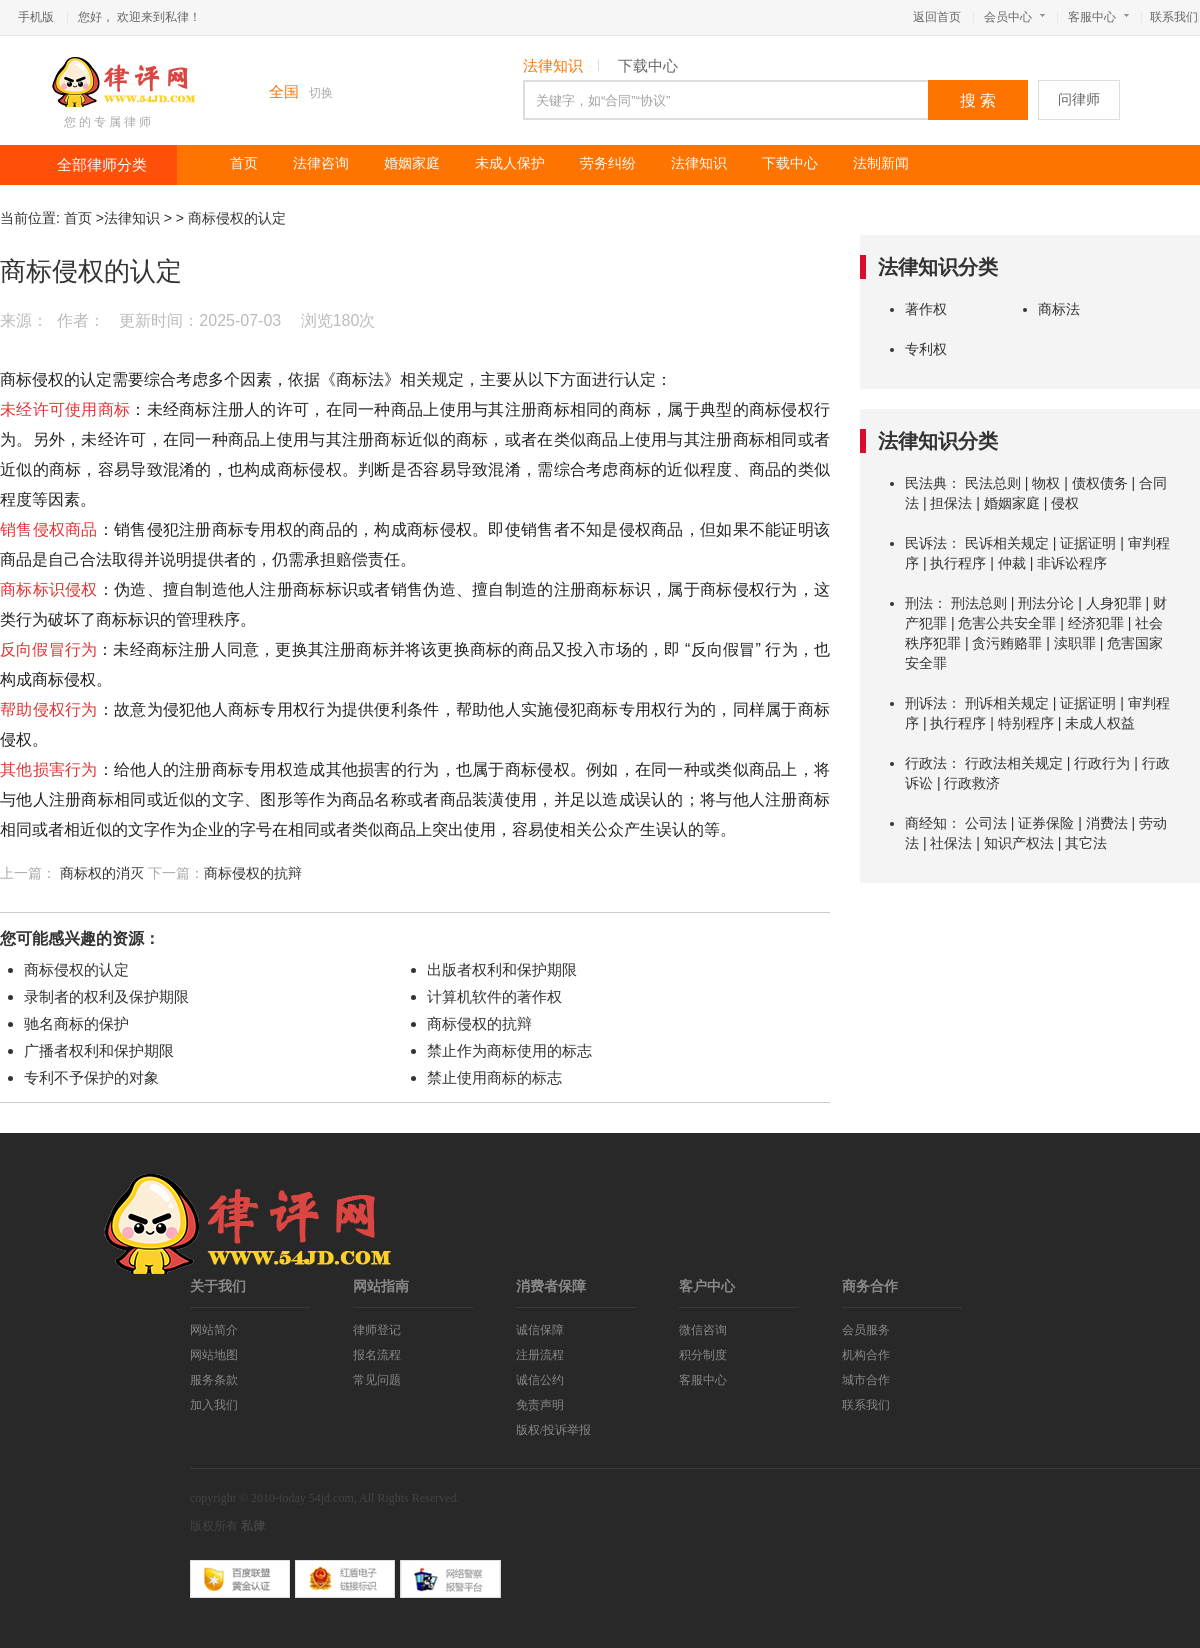  Describe the element at coordinates (321, 163) in the screenshot. I see `法律咨询` at that location.